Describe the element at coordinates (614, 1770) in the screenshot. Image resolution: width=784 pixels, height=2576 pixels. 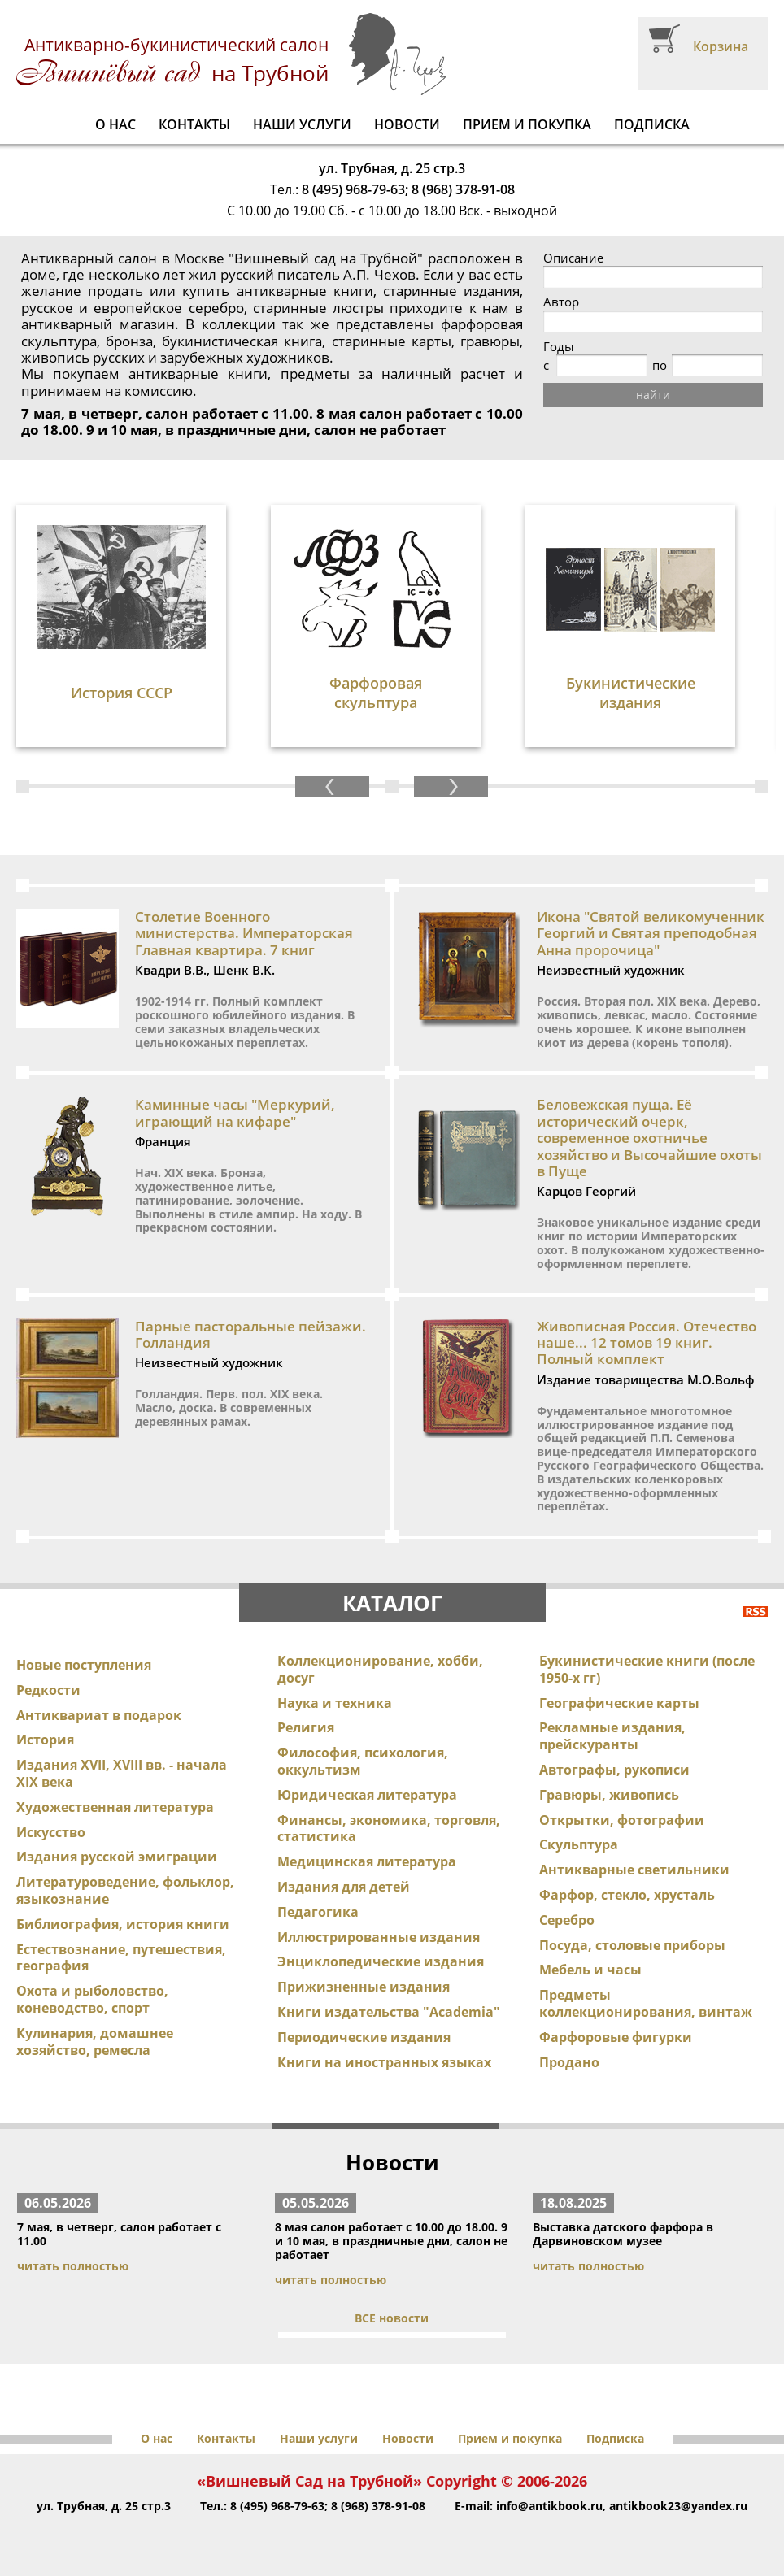
I see `Автографы, рукописи` at that location.